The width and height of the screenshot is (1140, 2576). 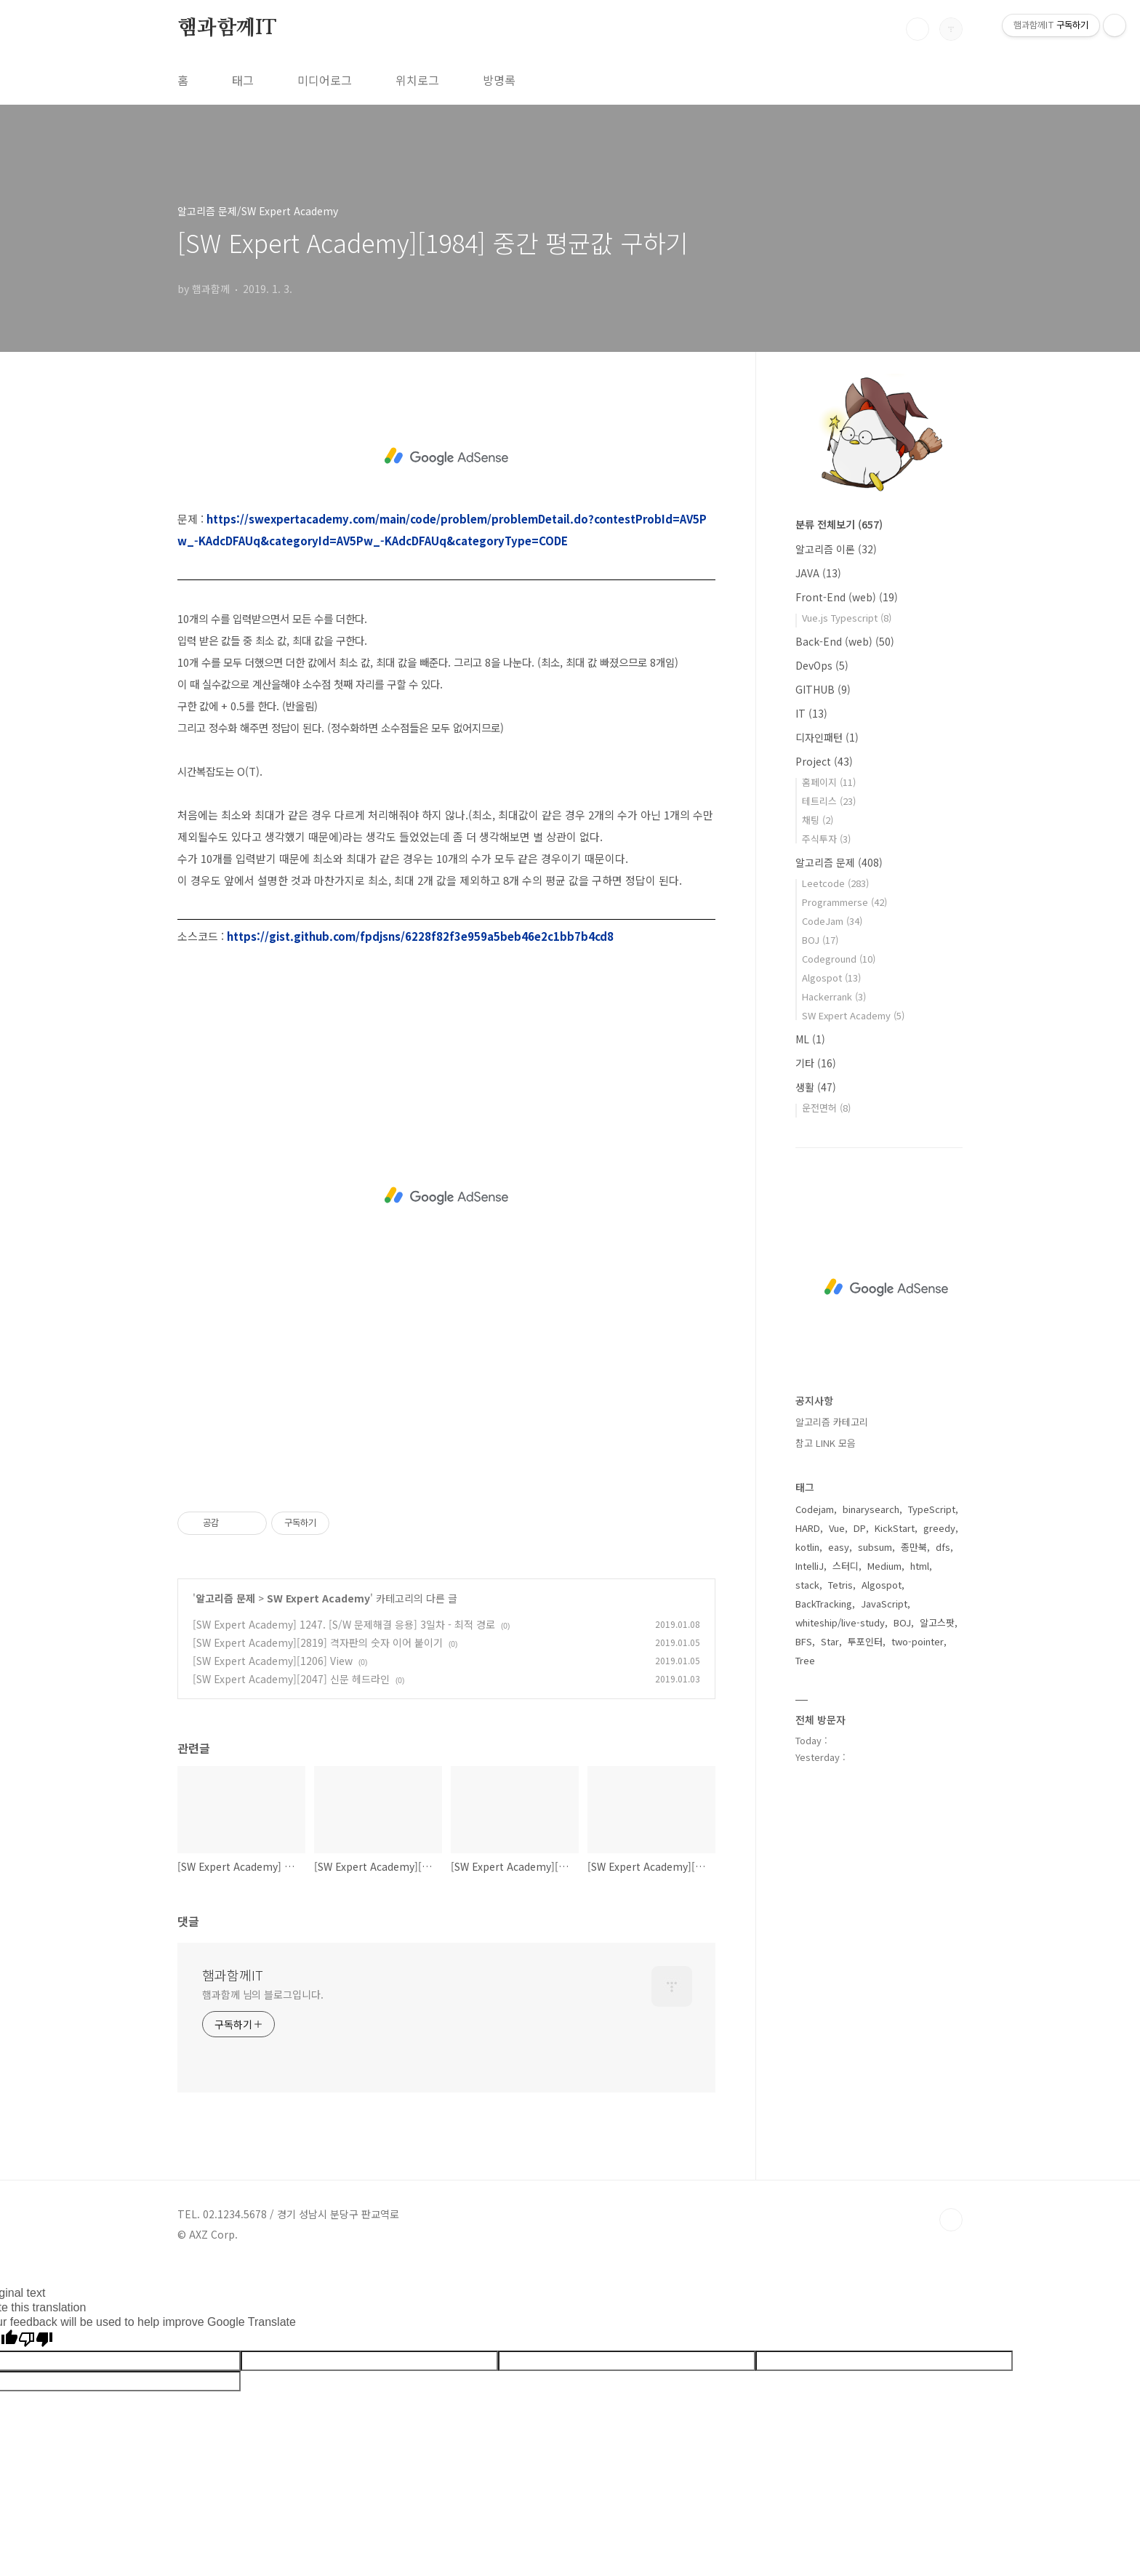 What do you see at coordinates (324, 80) in the screenshot?
I see `미디어로그` at bounding box center [324, 80].